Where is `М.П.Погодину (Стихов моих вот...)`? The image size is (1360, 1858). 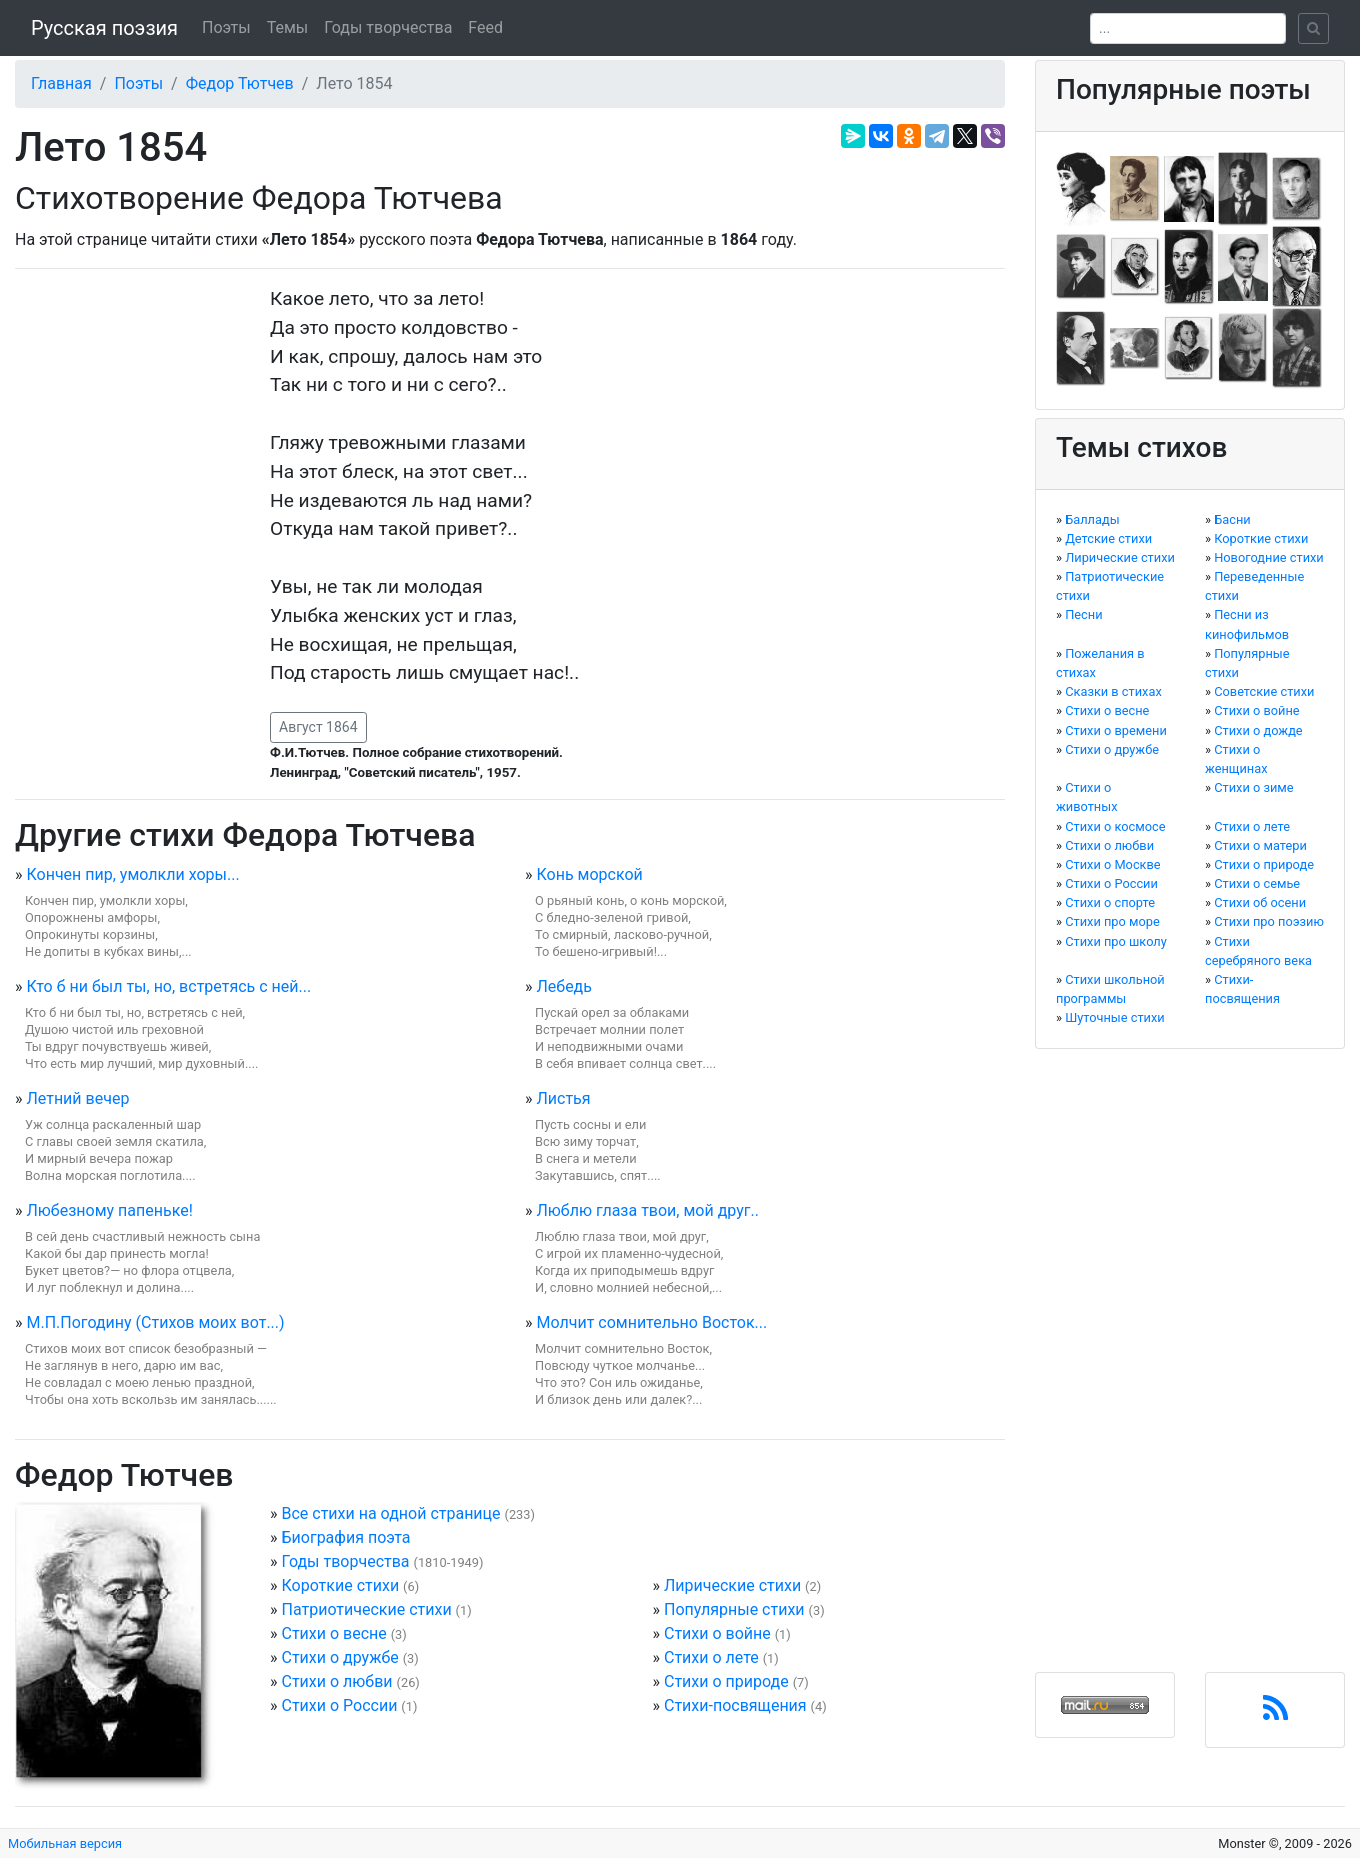 М.П.Погодину (Стихов моих вот...) is located at coordinates (155, 1322).